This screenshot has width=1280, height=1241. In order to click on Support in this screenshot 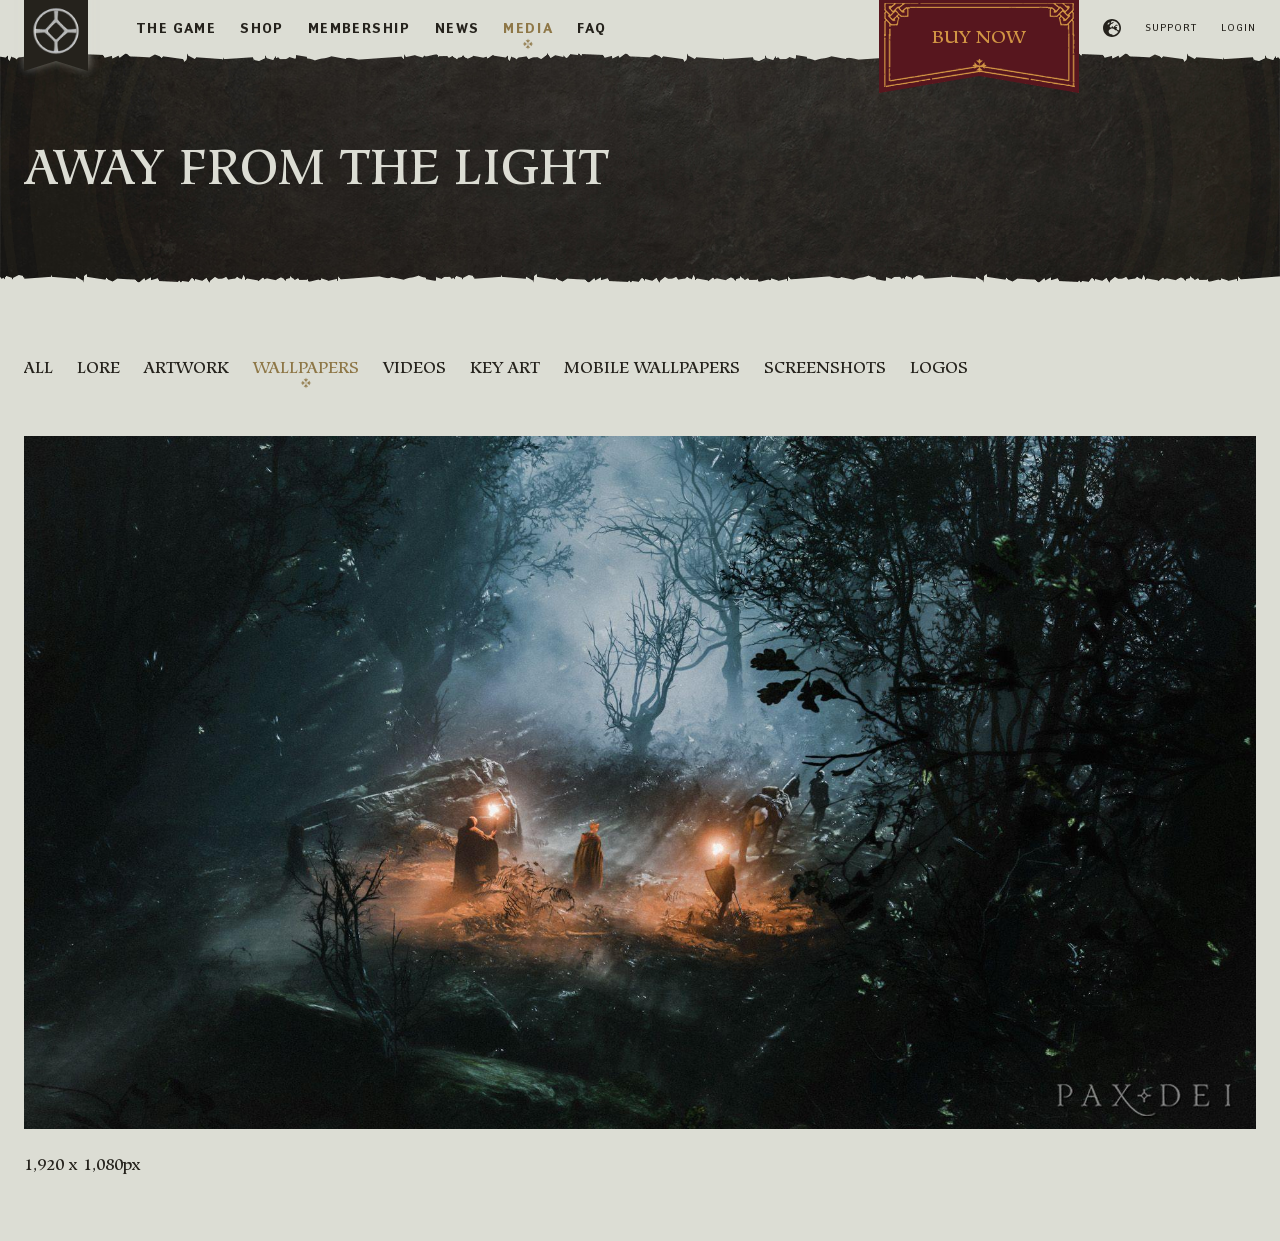, I will do `click(1171, 27)`.